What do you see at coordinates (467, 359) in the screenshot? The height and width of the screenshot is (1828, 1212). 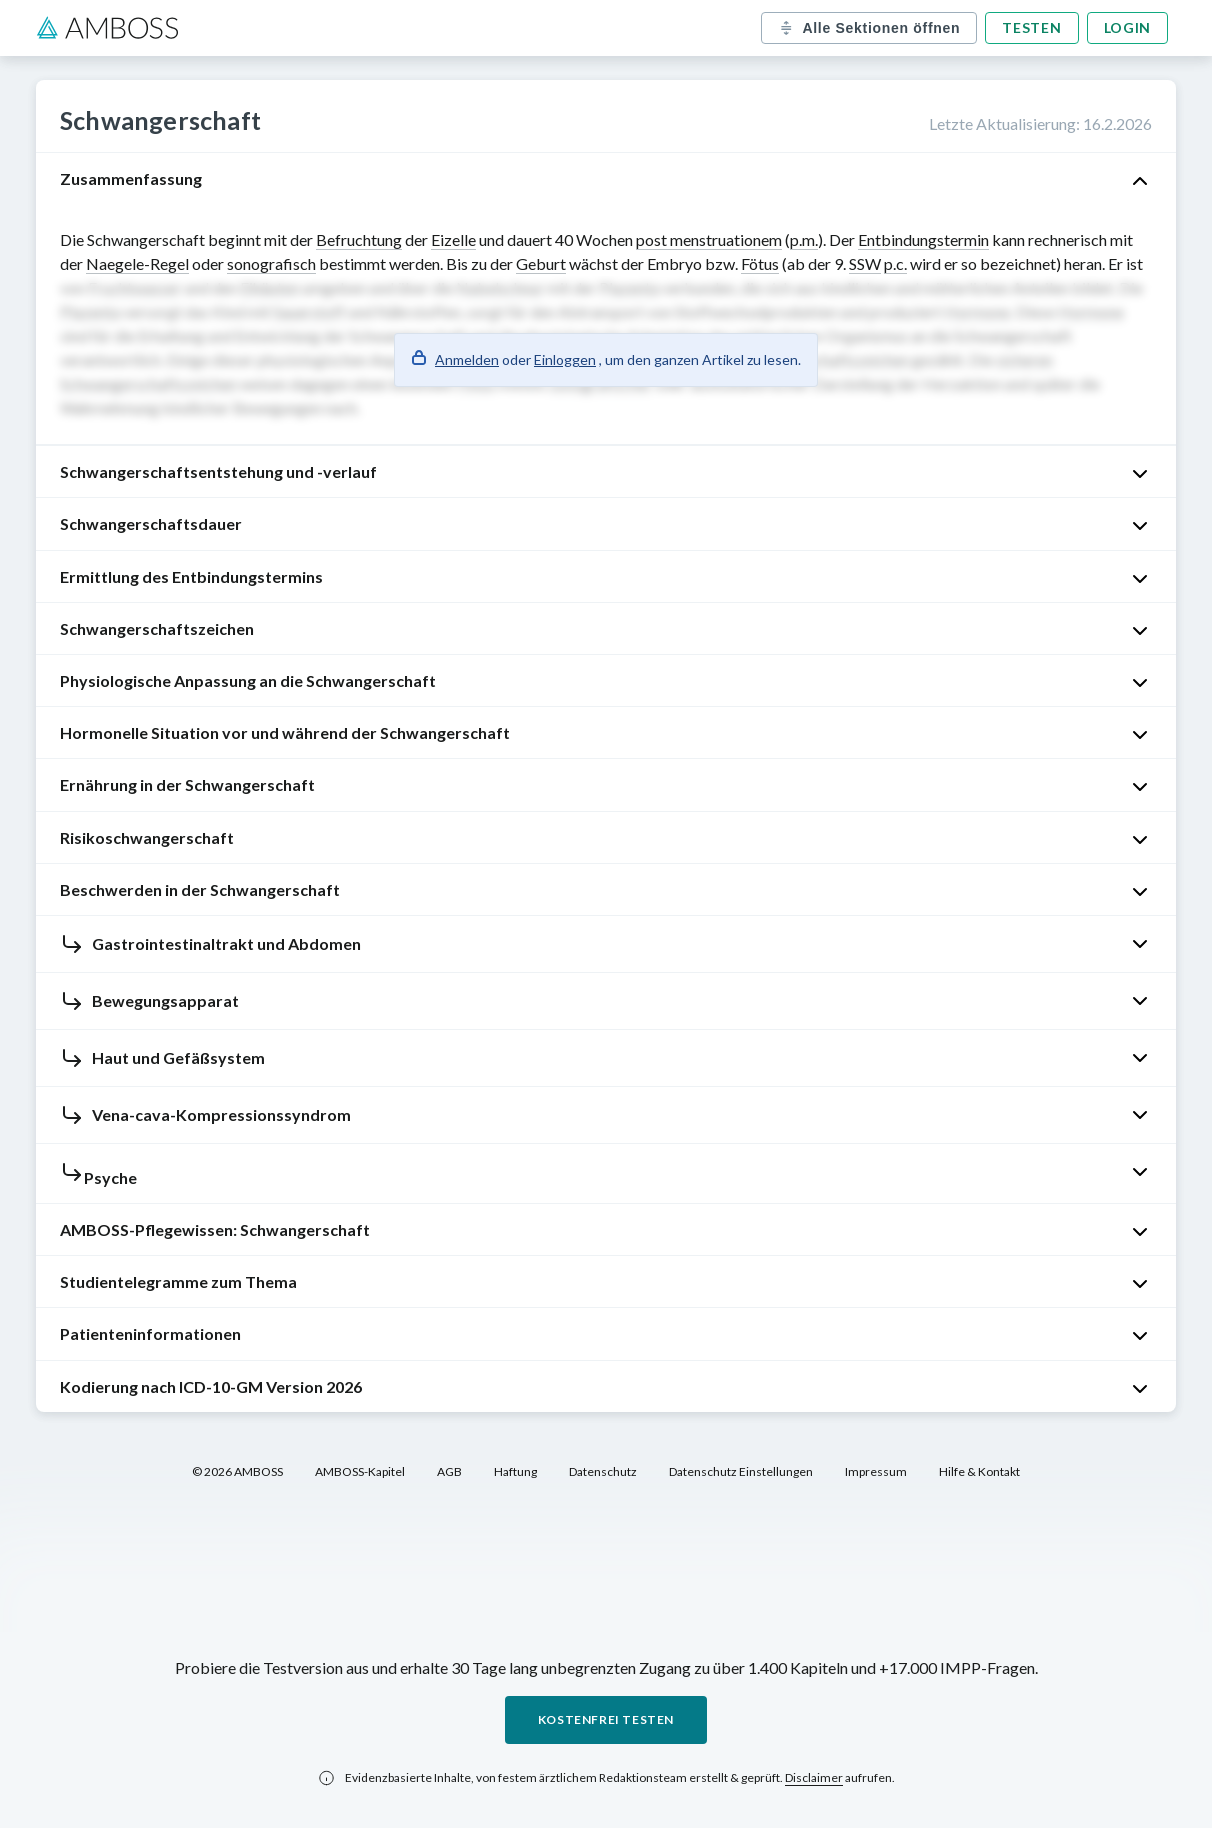 I see `Anmelden [button]` at bounding box center [467, 359].